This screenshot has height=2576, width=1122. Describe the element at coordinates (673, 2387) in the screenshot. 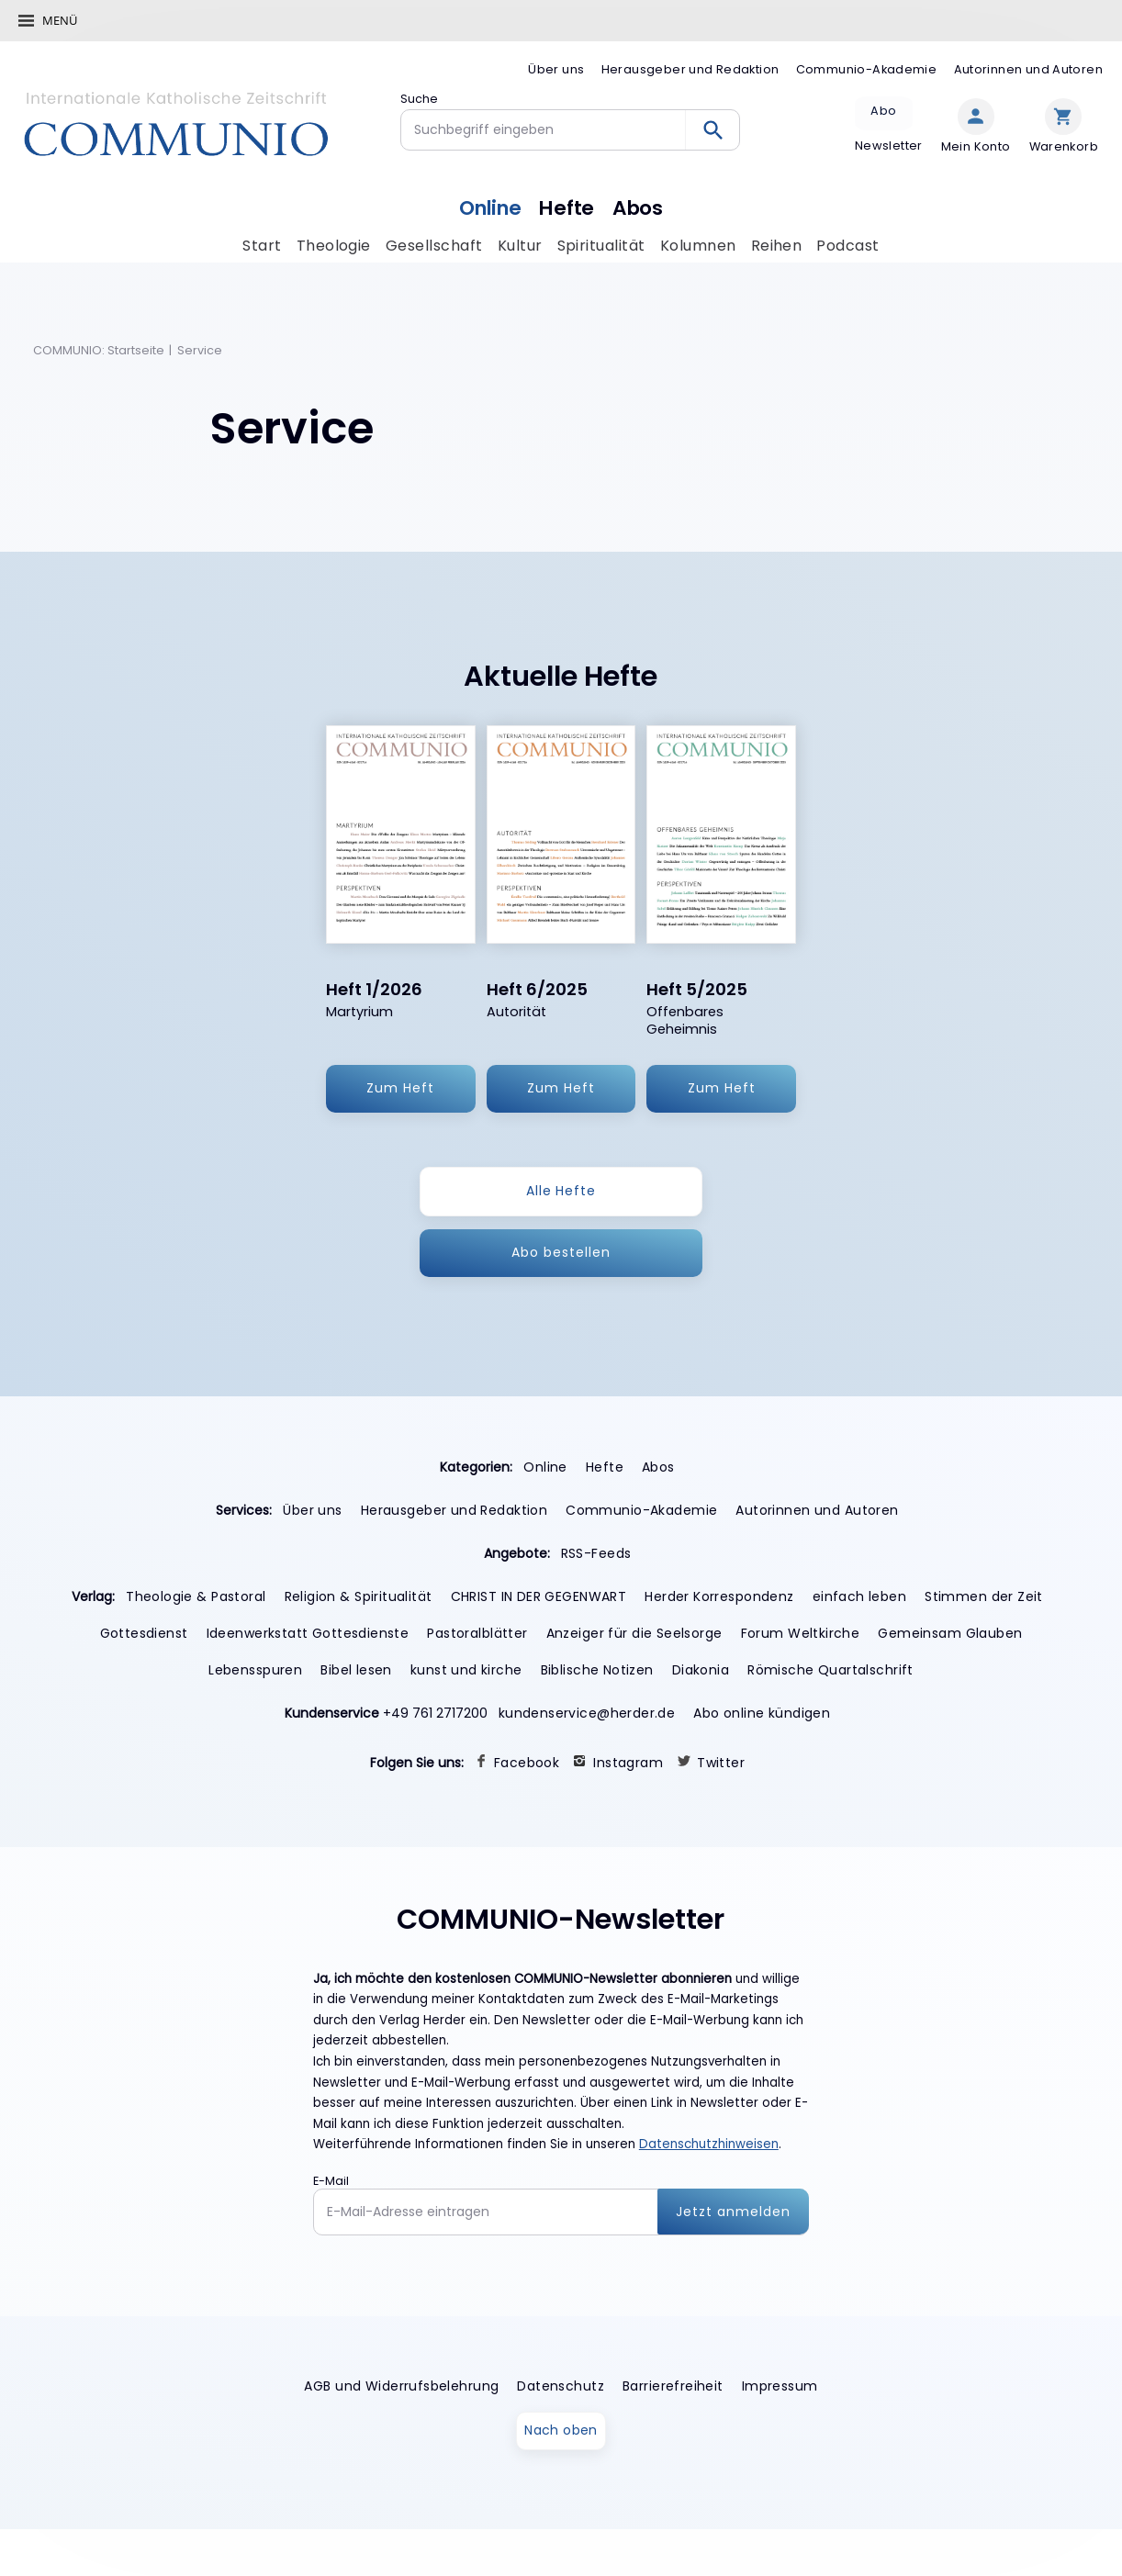

I see `Barrierefreiheit` at that location.